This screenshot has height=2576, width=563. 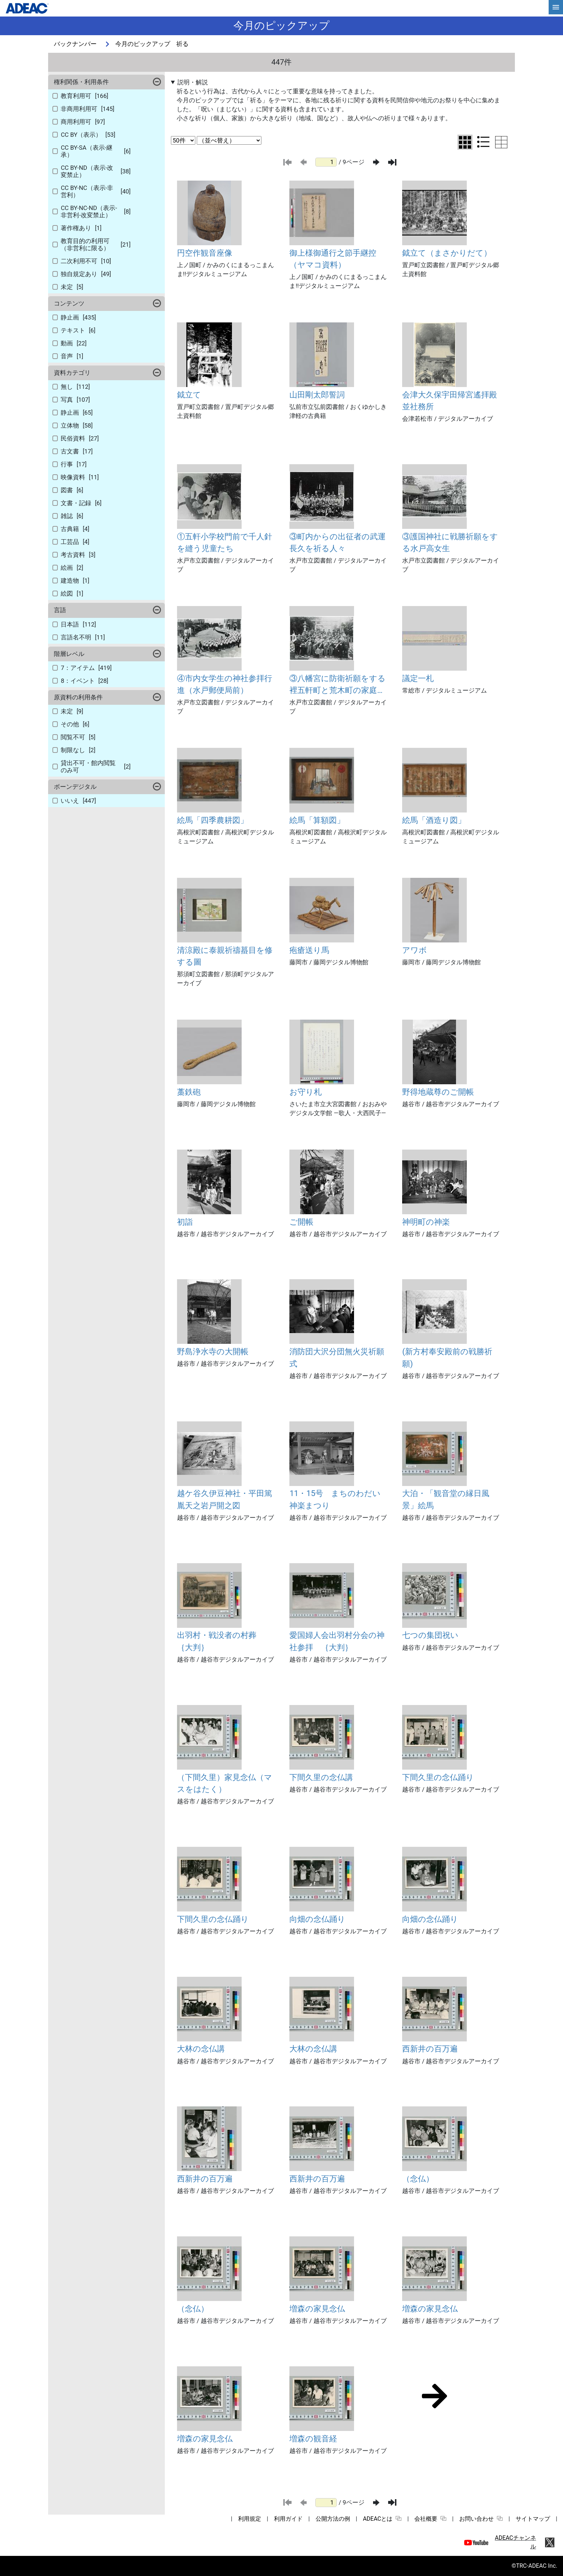 What do you see at coordinates (229, 140) in the screenshot?
I see `[並び替え条件選択]` at bounding box center [229, 140].